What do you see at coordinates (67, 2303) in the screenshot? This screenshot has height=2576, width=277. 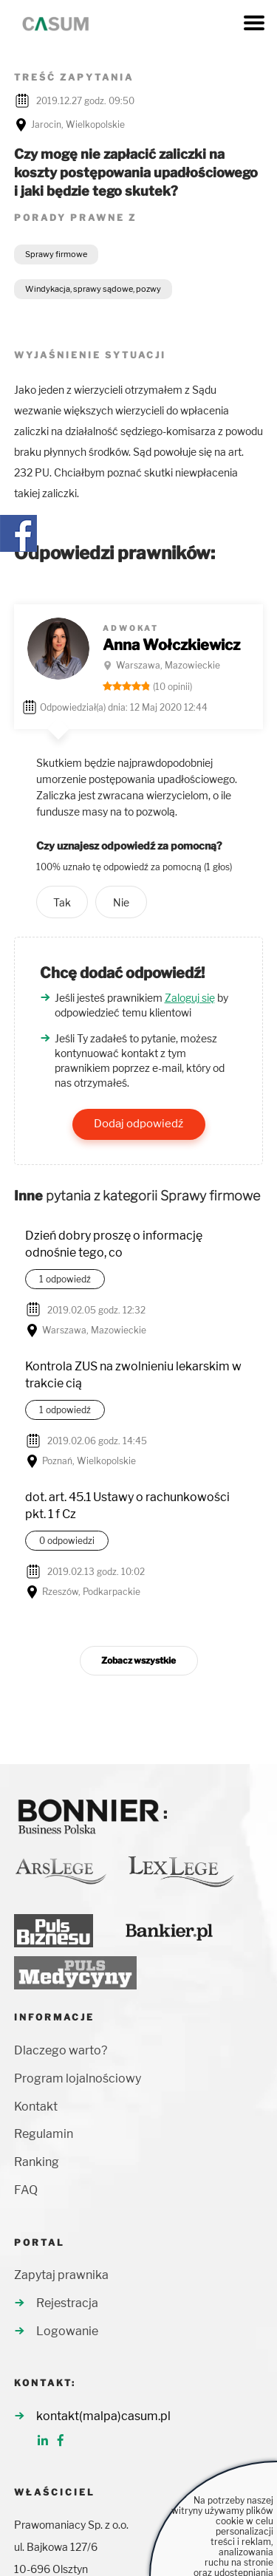 I see `Rejestracja` at bounding box center [67, 2303].